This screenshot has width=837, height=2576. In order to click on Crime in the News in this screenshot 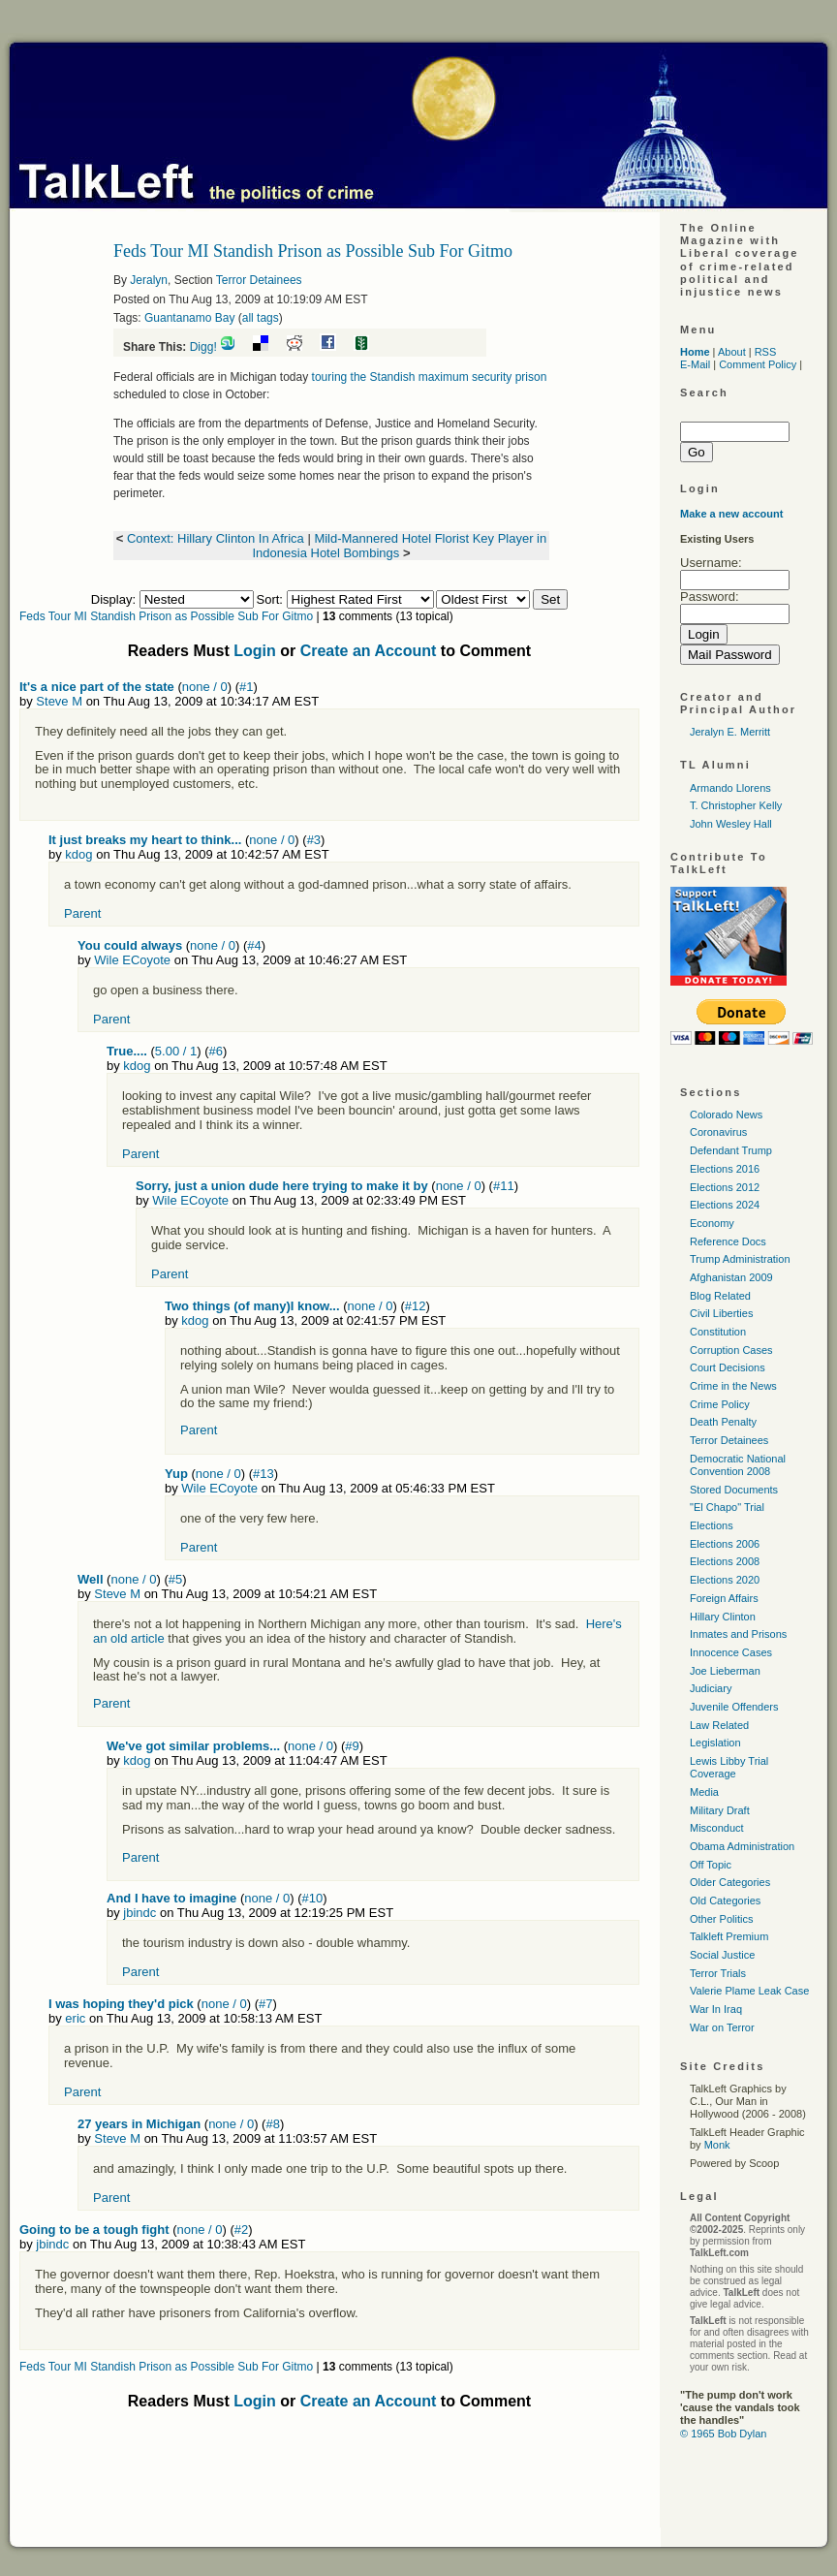, I will do `click(733, 1386)`.